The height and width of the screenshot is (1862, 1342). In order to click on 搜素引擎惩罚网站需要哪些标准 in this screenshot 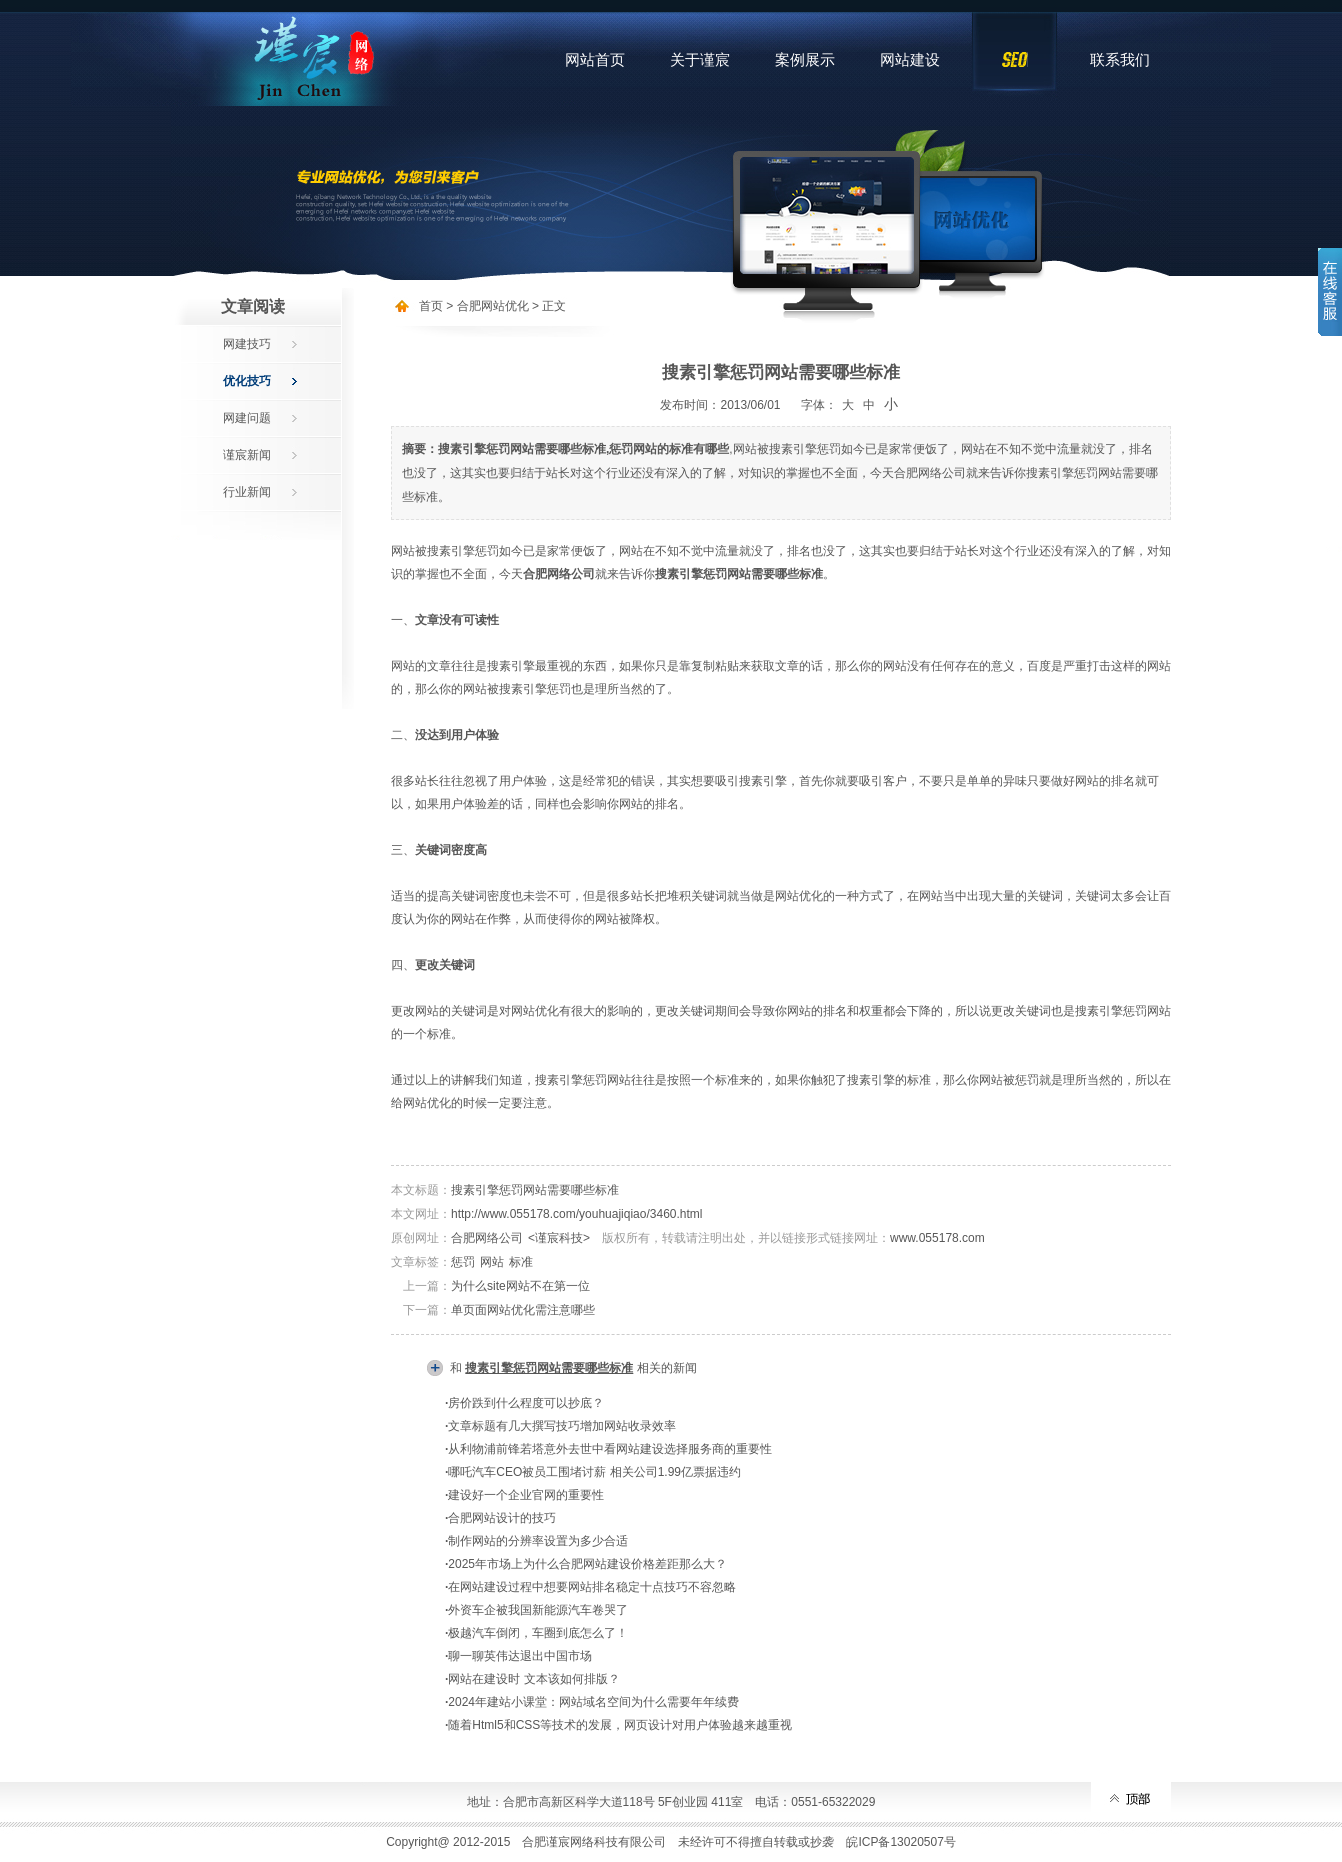, I will do `click(535, 1190)`.